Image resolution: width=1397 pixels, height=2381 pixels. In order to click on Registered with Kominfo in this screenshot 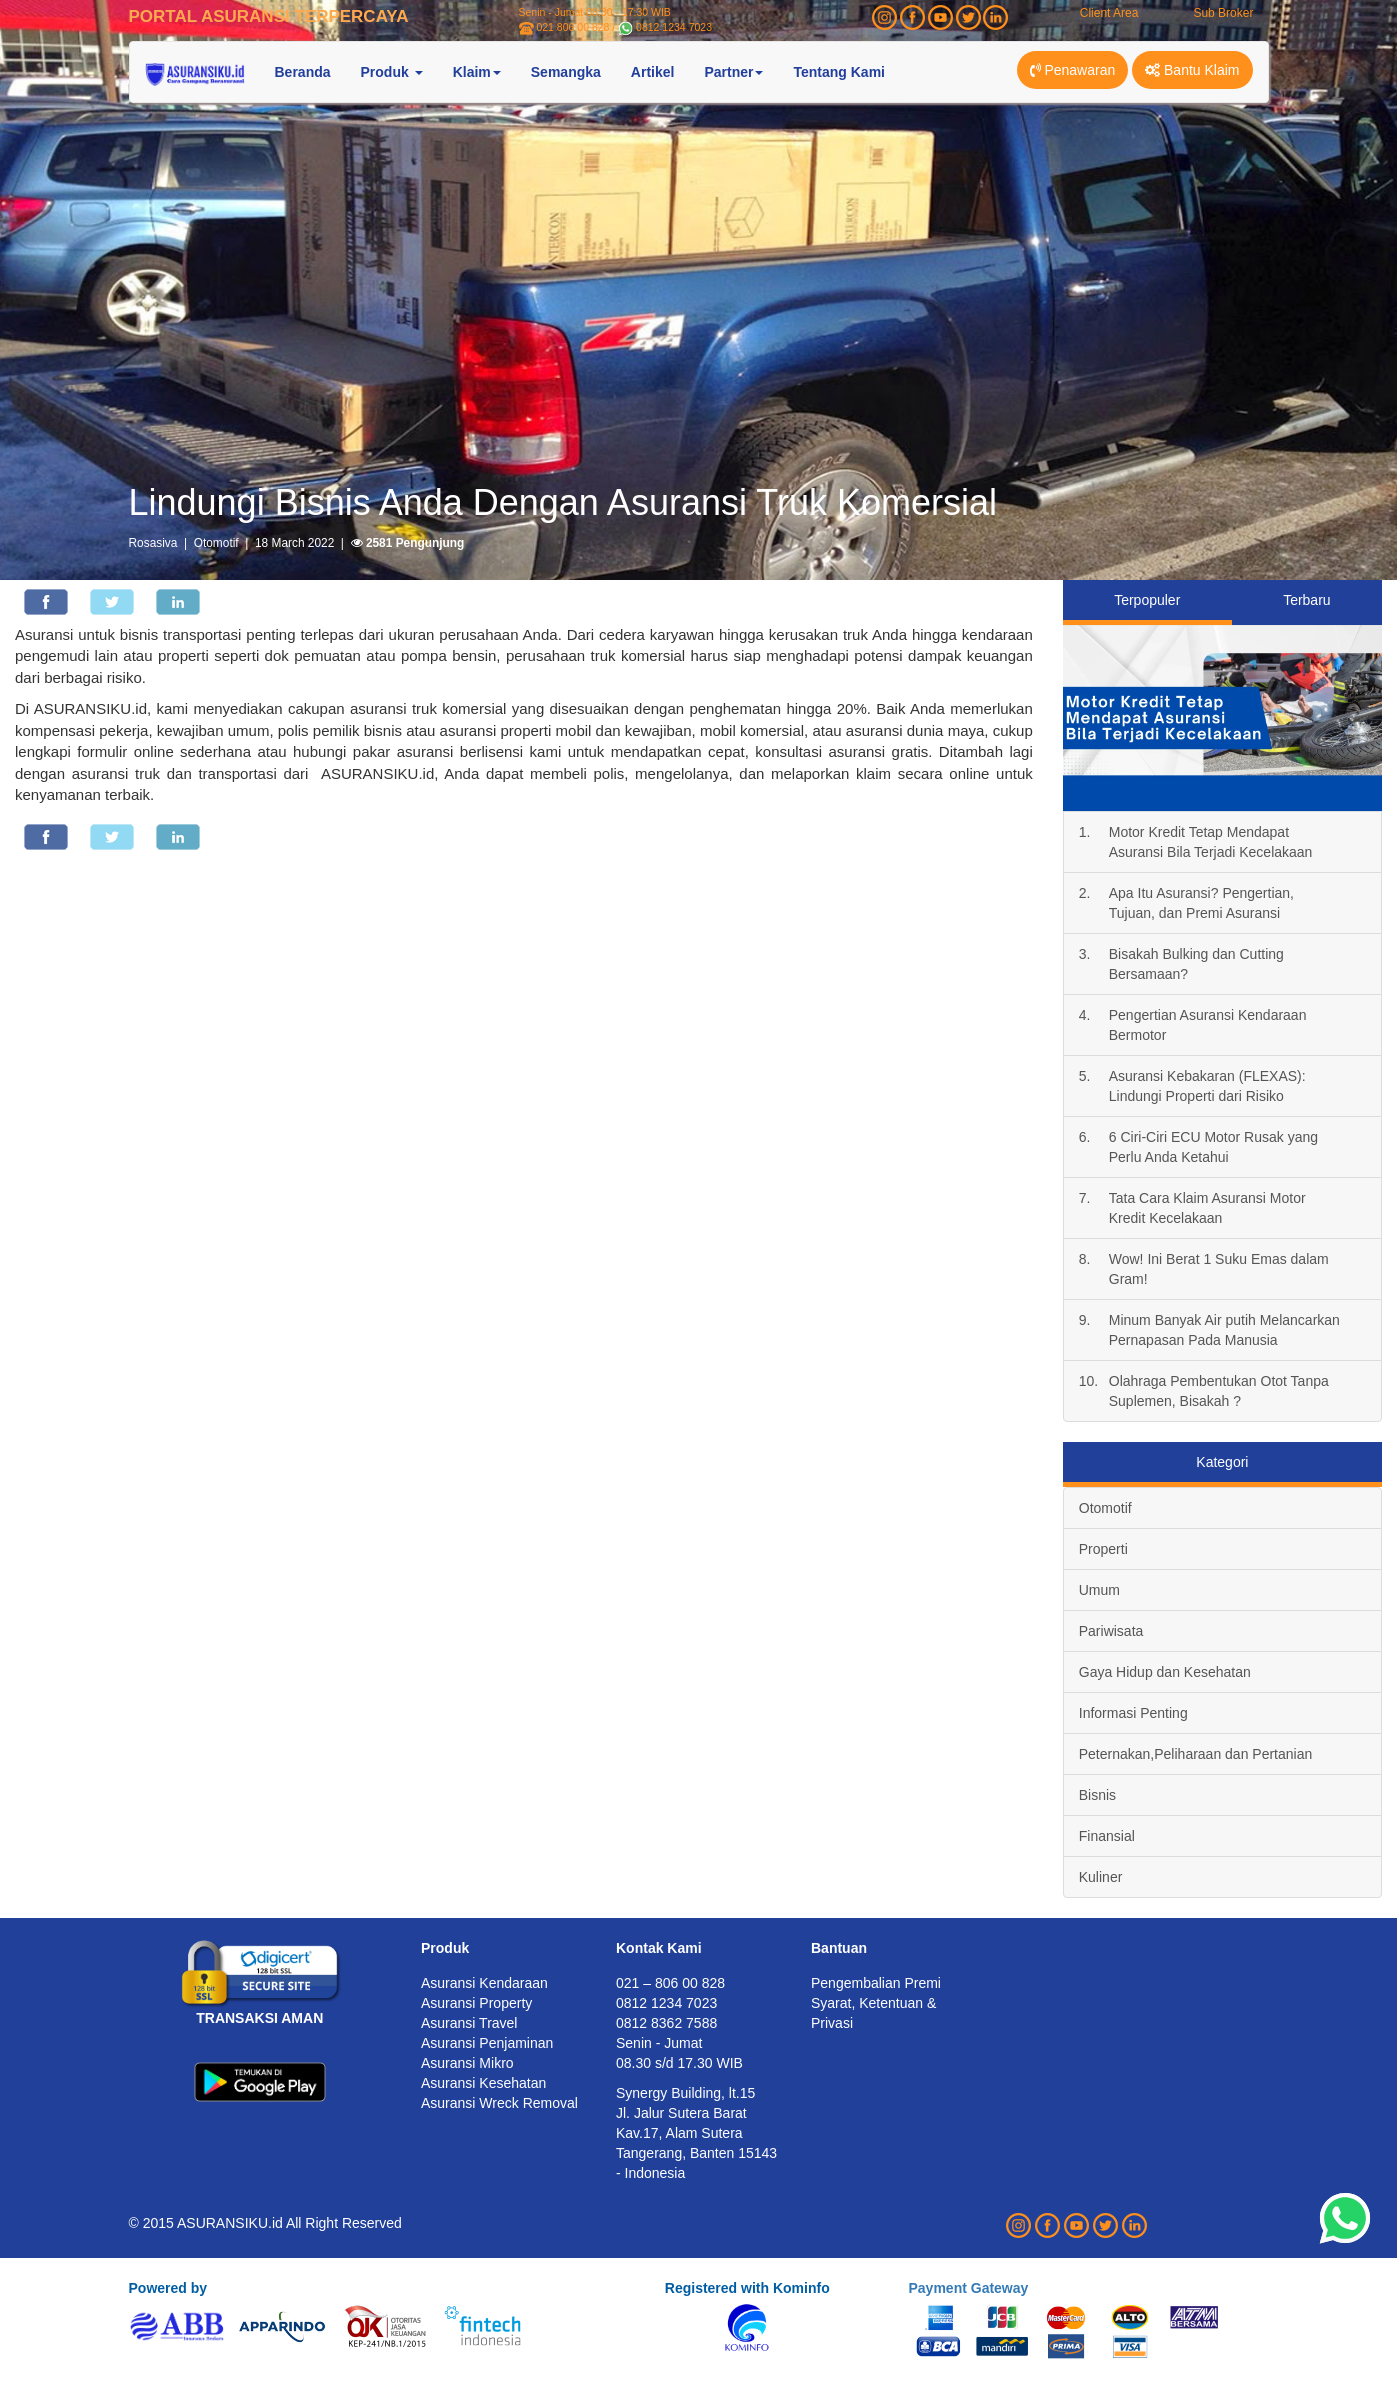, I will do `click(747, 2288)`.